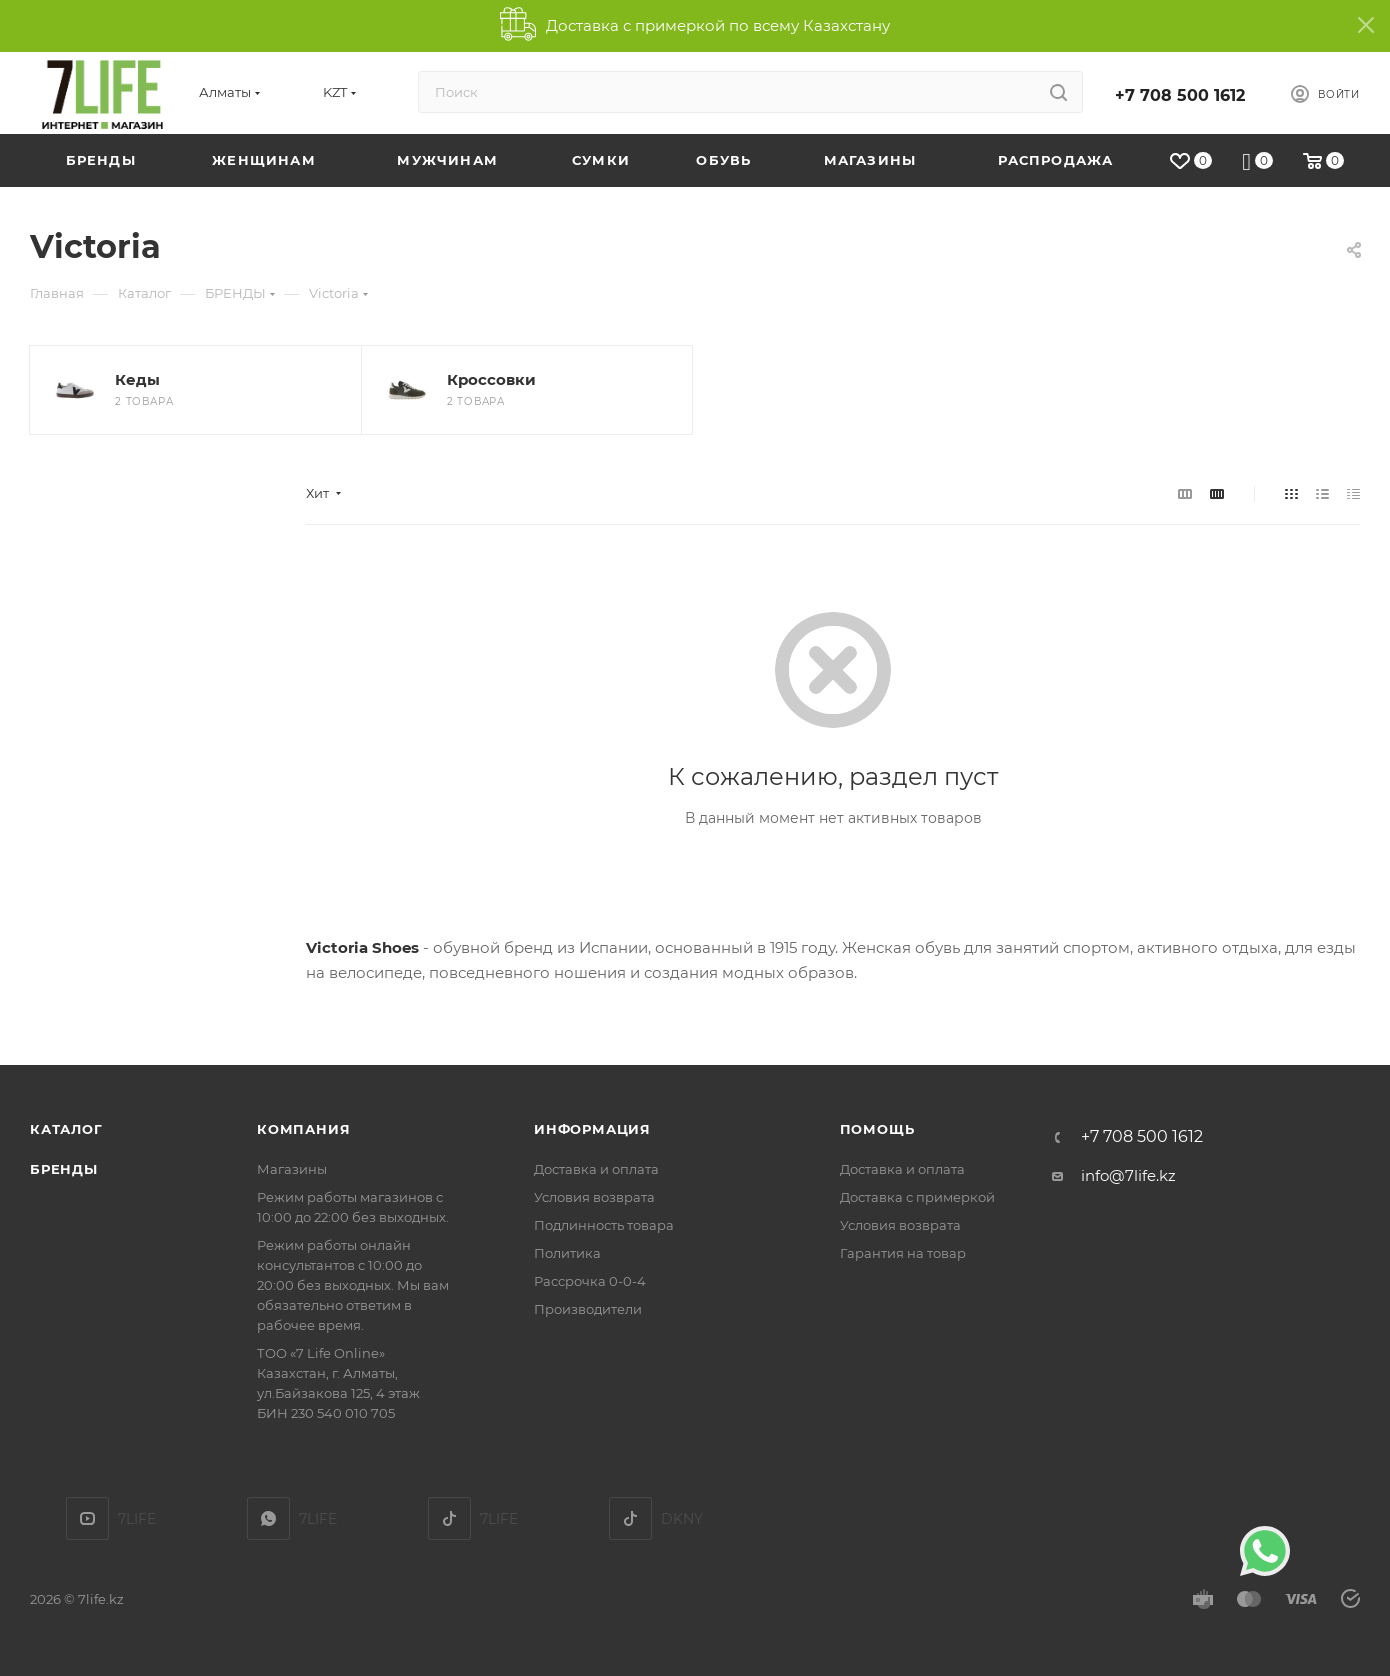 This screenshot has width=1390, height=1676. I want to click on +7 708 500 1612, so click(1180, 95).